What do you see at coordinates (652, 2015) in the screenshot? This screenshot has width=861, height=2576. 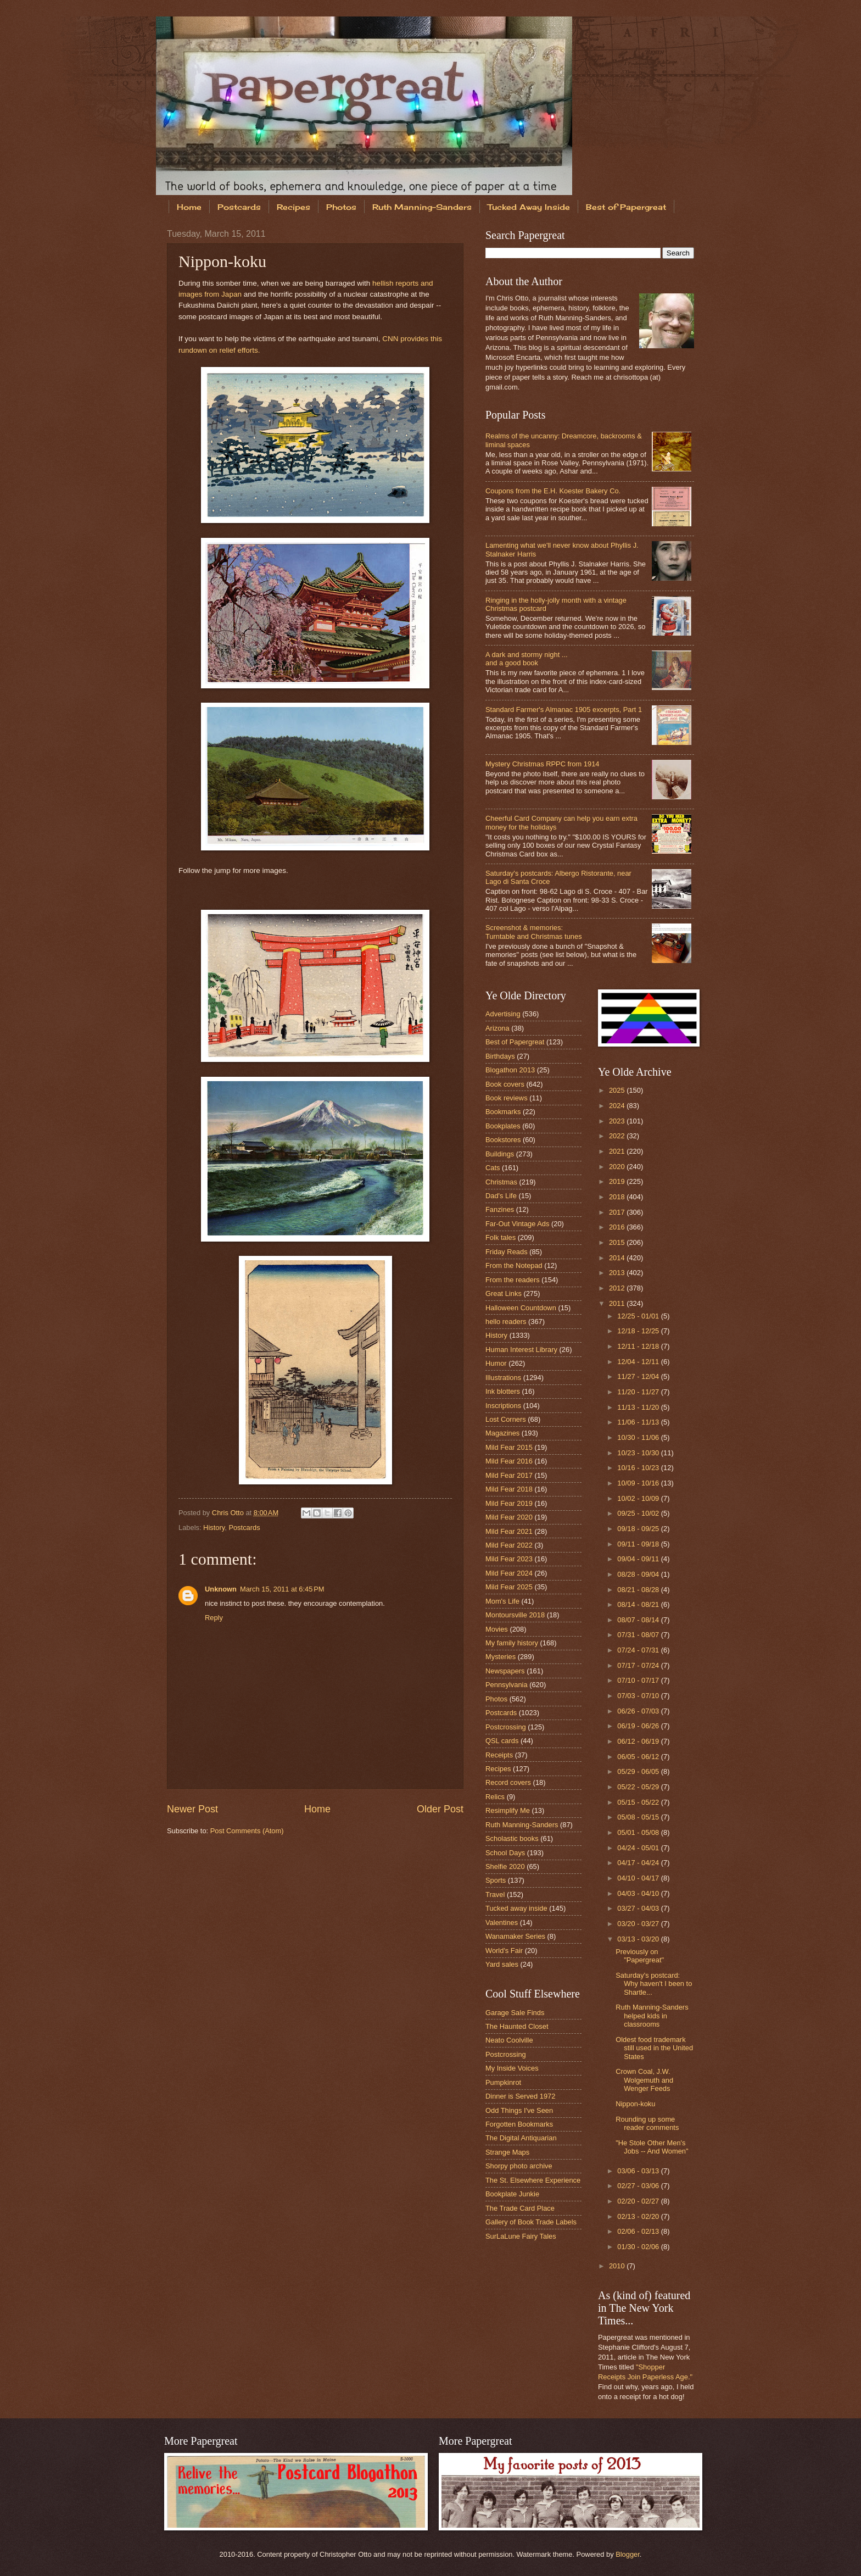 I see `Ruth Manning-Sanders helped kids in classrooms` at bounding box center [652, 2015].